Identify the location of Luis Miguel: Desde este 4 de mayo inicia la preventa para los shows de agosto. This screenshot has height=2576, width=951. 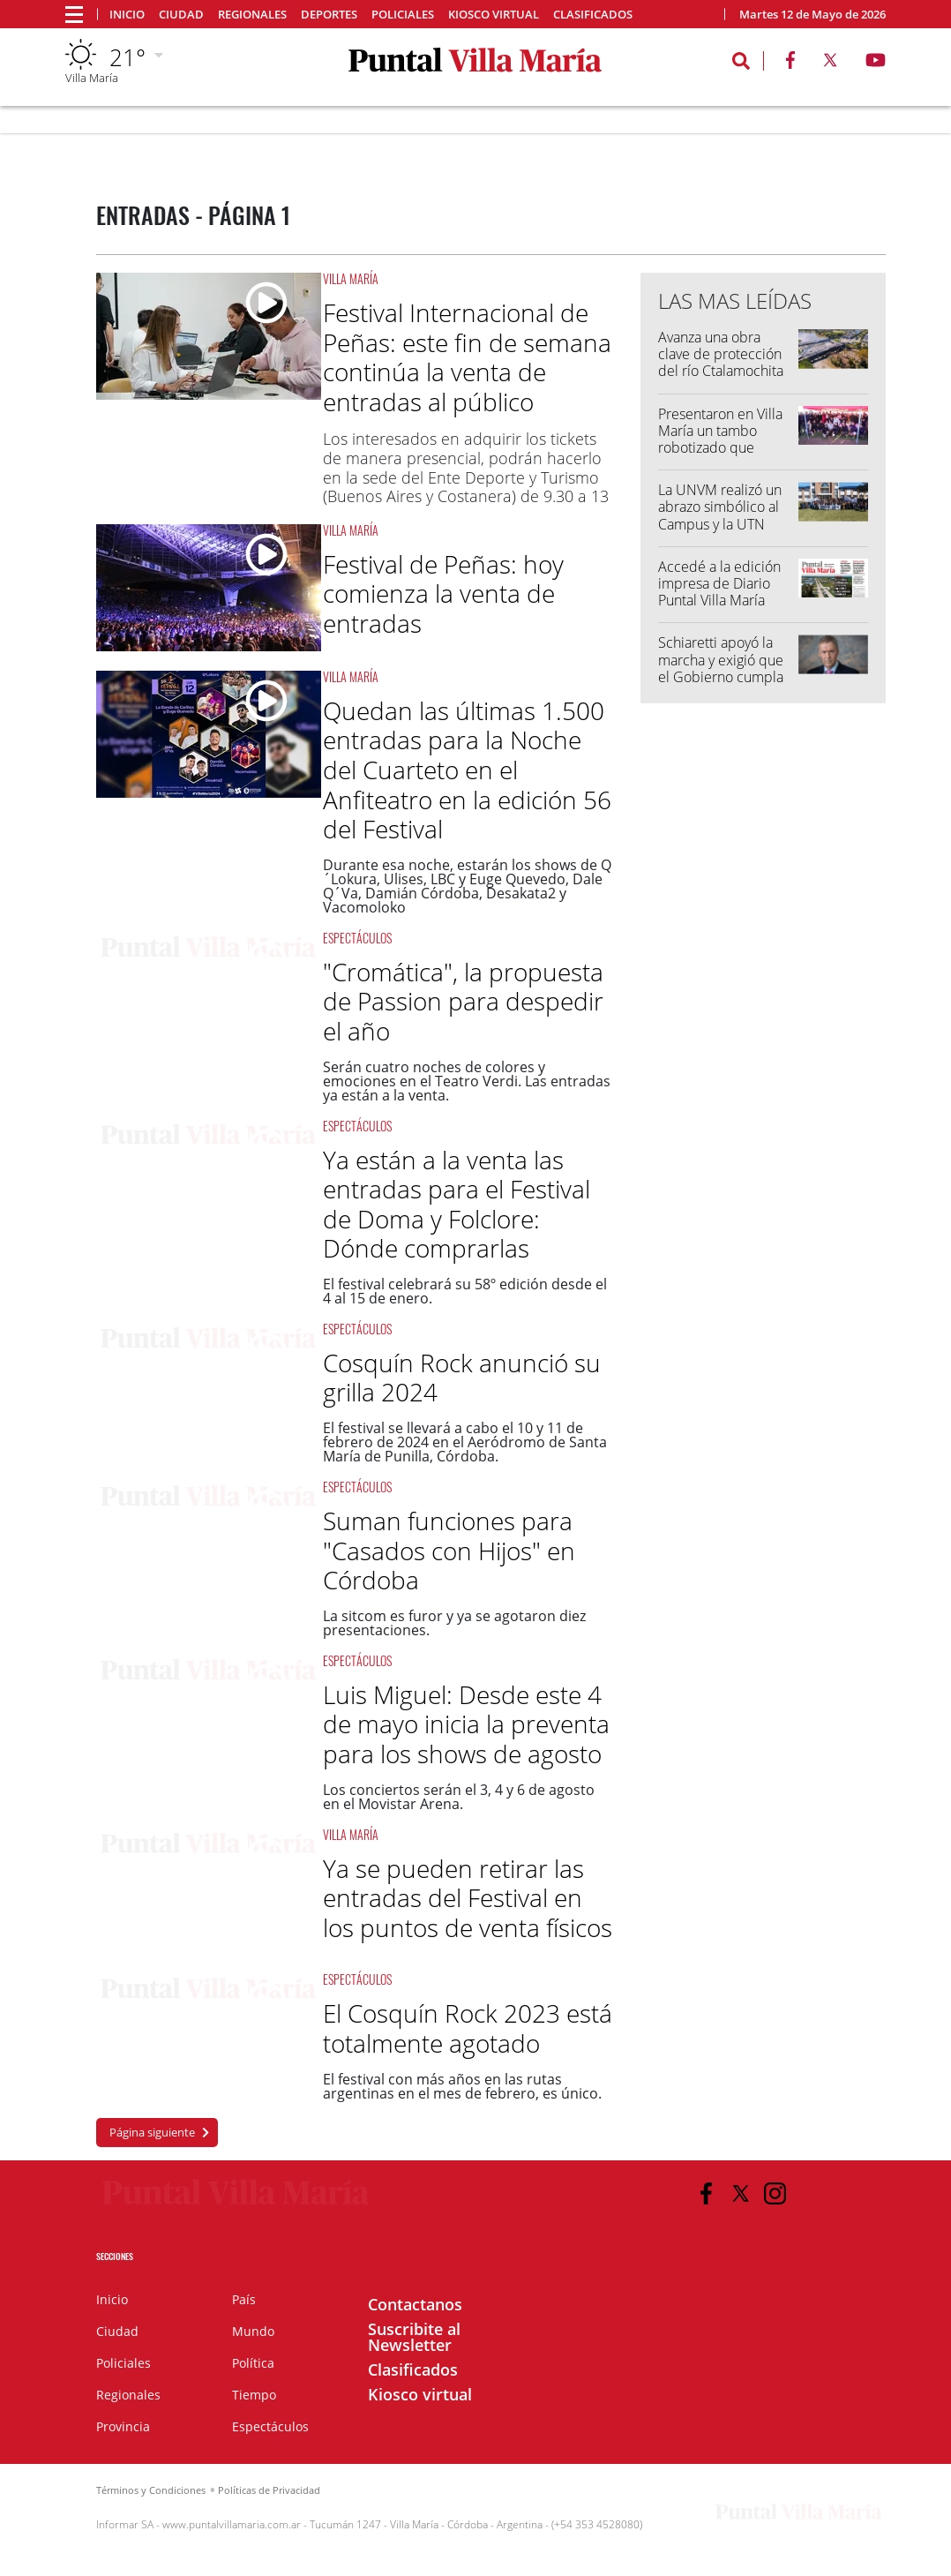
(466, 1724).